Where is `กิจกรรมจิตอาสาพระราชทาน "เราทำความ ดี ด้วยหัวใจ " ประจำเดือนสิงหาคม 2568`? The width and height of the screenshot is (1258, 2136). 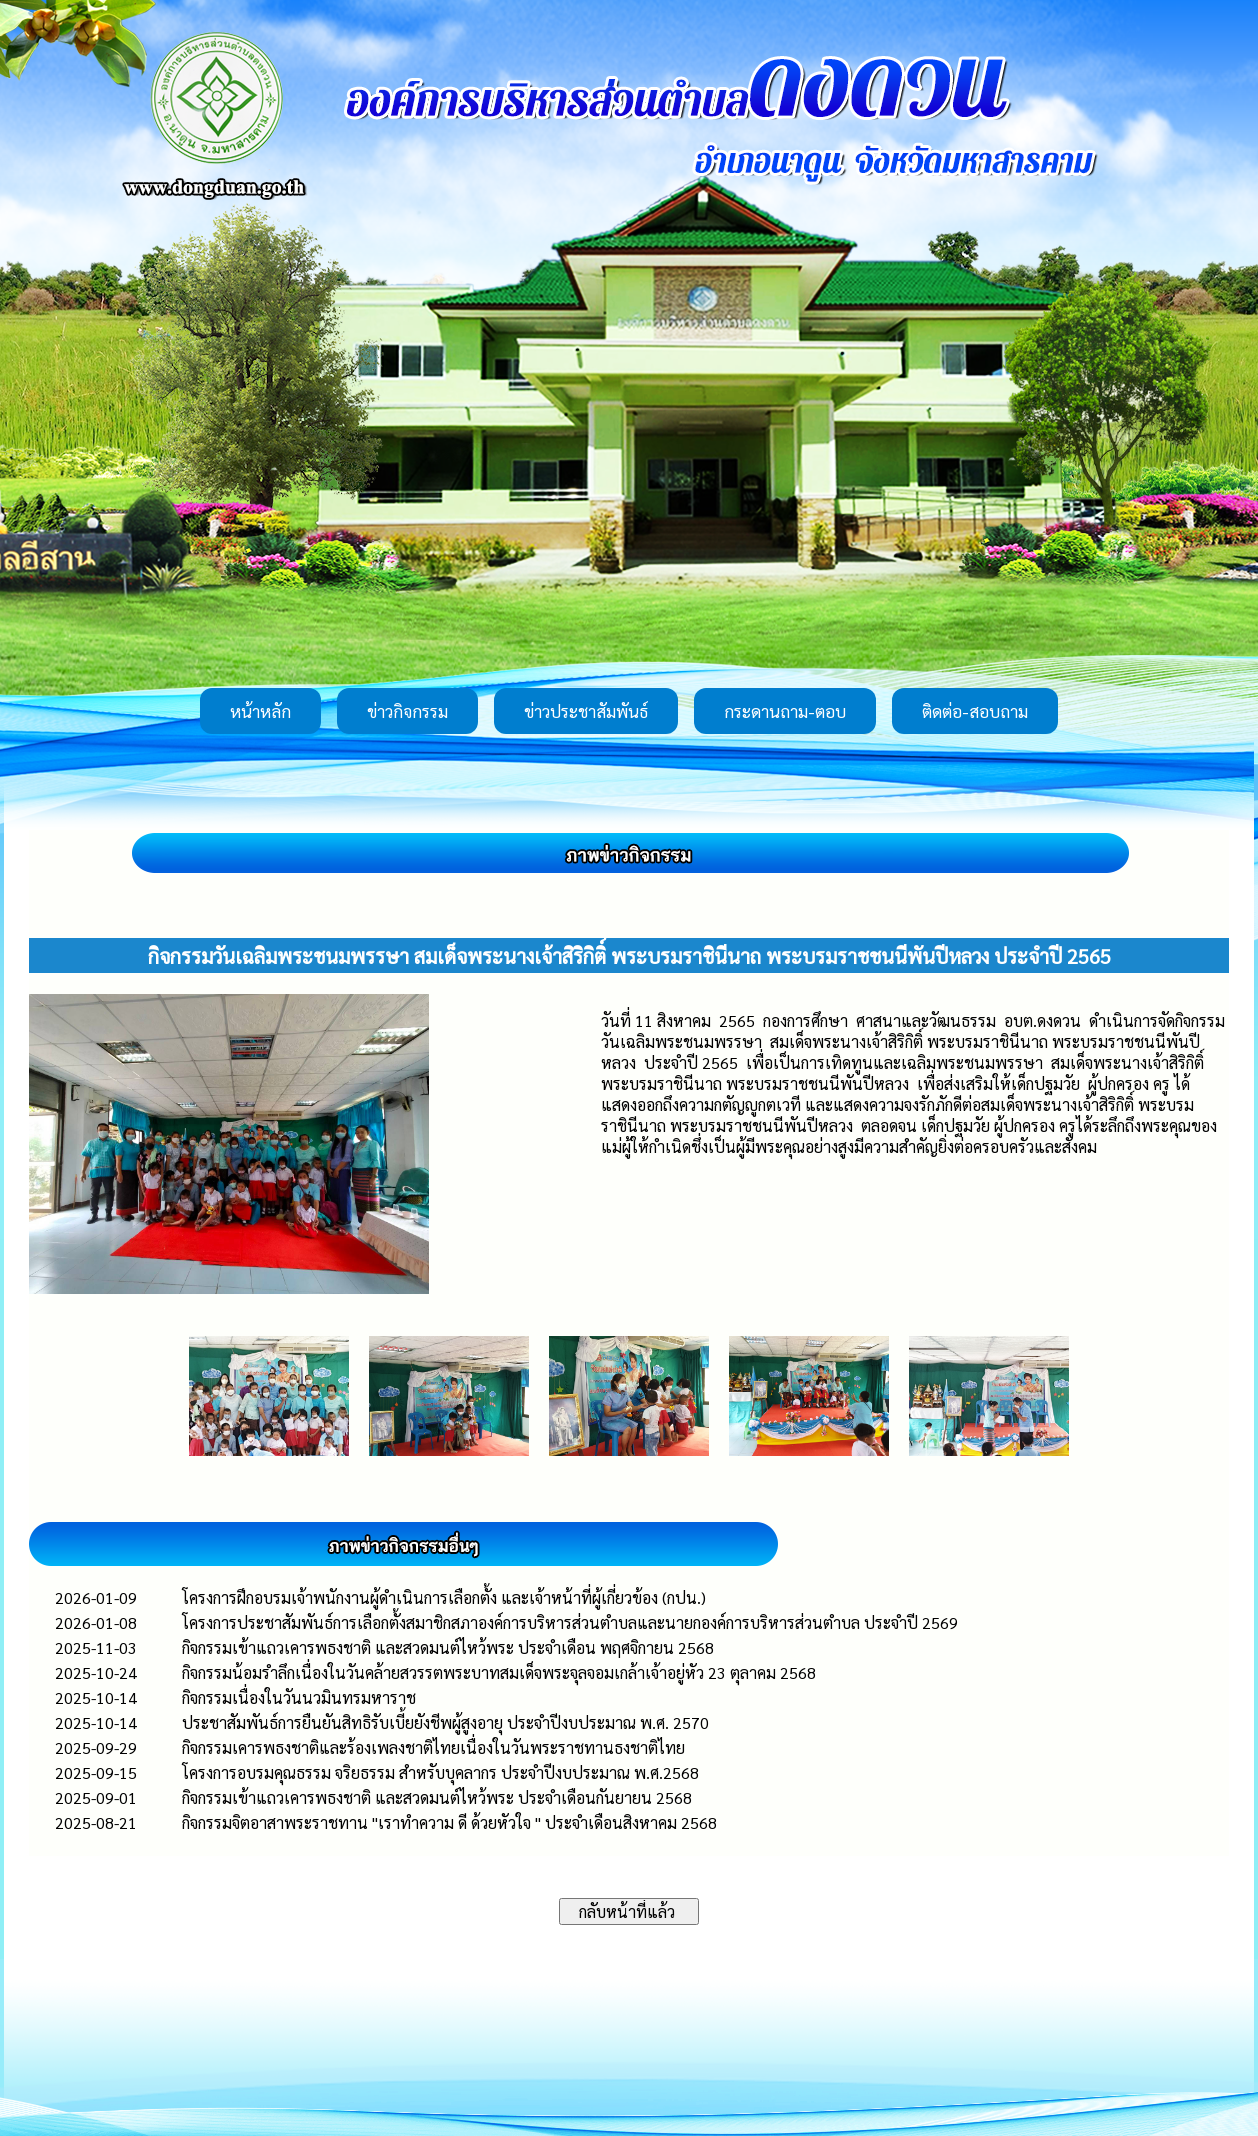
กิจกรรมจิตอาสาพระราชทาน "เราทำความ ดี ด้วยหัวใจ " ประจำเดือนสิงหาคม 2568 is located at coordinates (449, 1822).